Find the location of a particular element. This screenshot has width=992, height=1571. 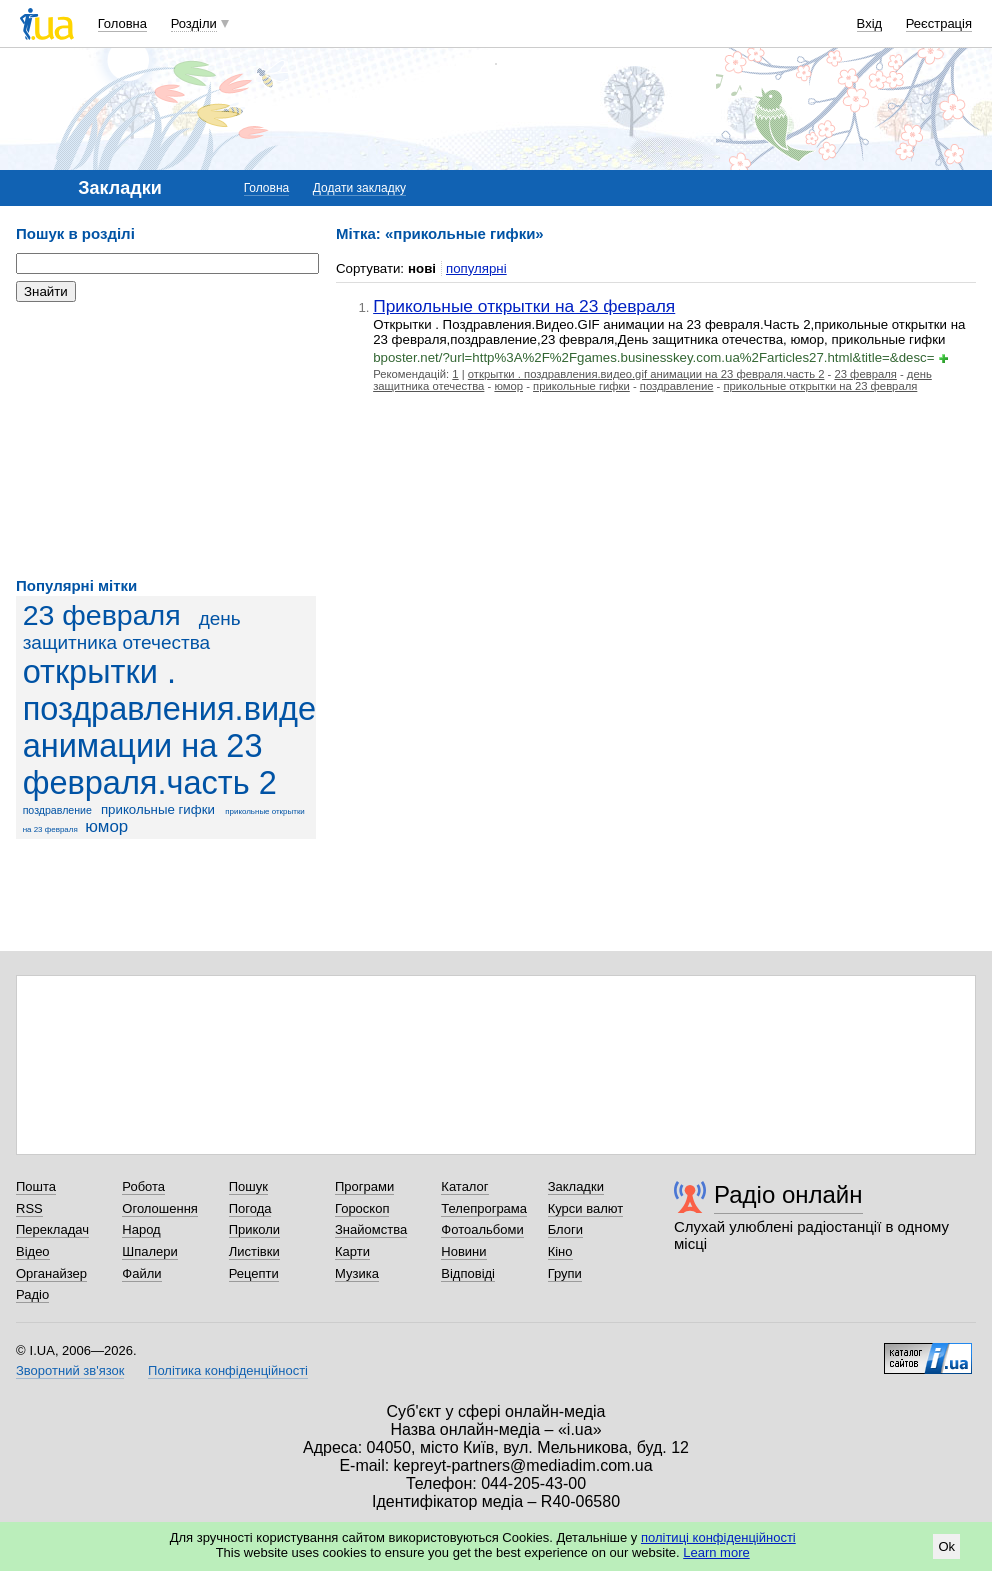

Програми is located at coordinates (364, 1186).